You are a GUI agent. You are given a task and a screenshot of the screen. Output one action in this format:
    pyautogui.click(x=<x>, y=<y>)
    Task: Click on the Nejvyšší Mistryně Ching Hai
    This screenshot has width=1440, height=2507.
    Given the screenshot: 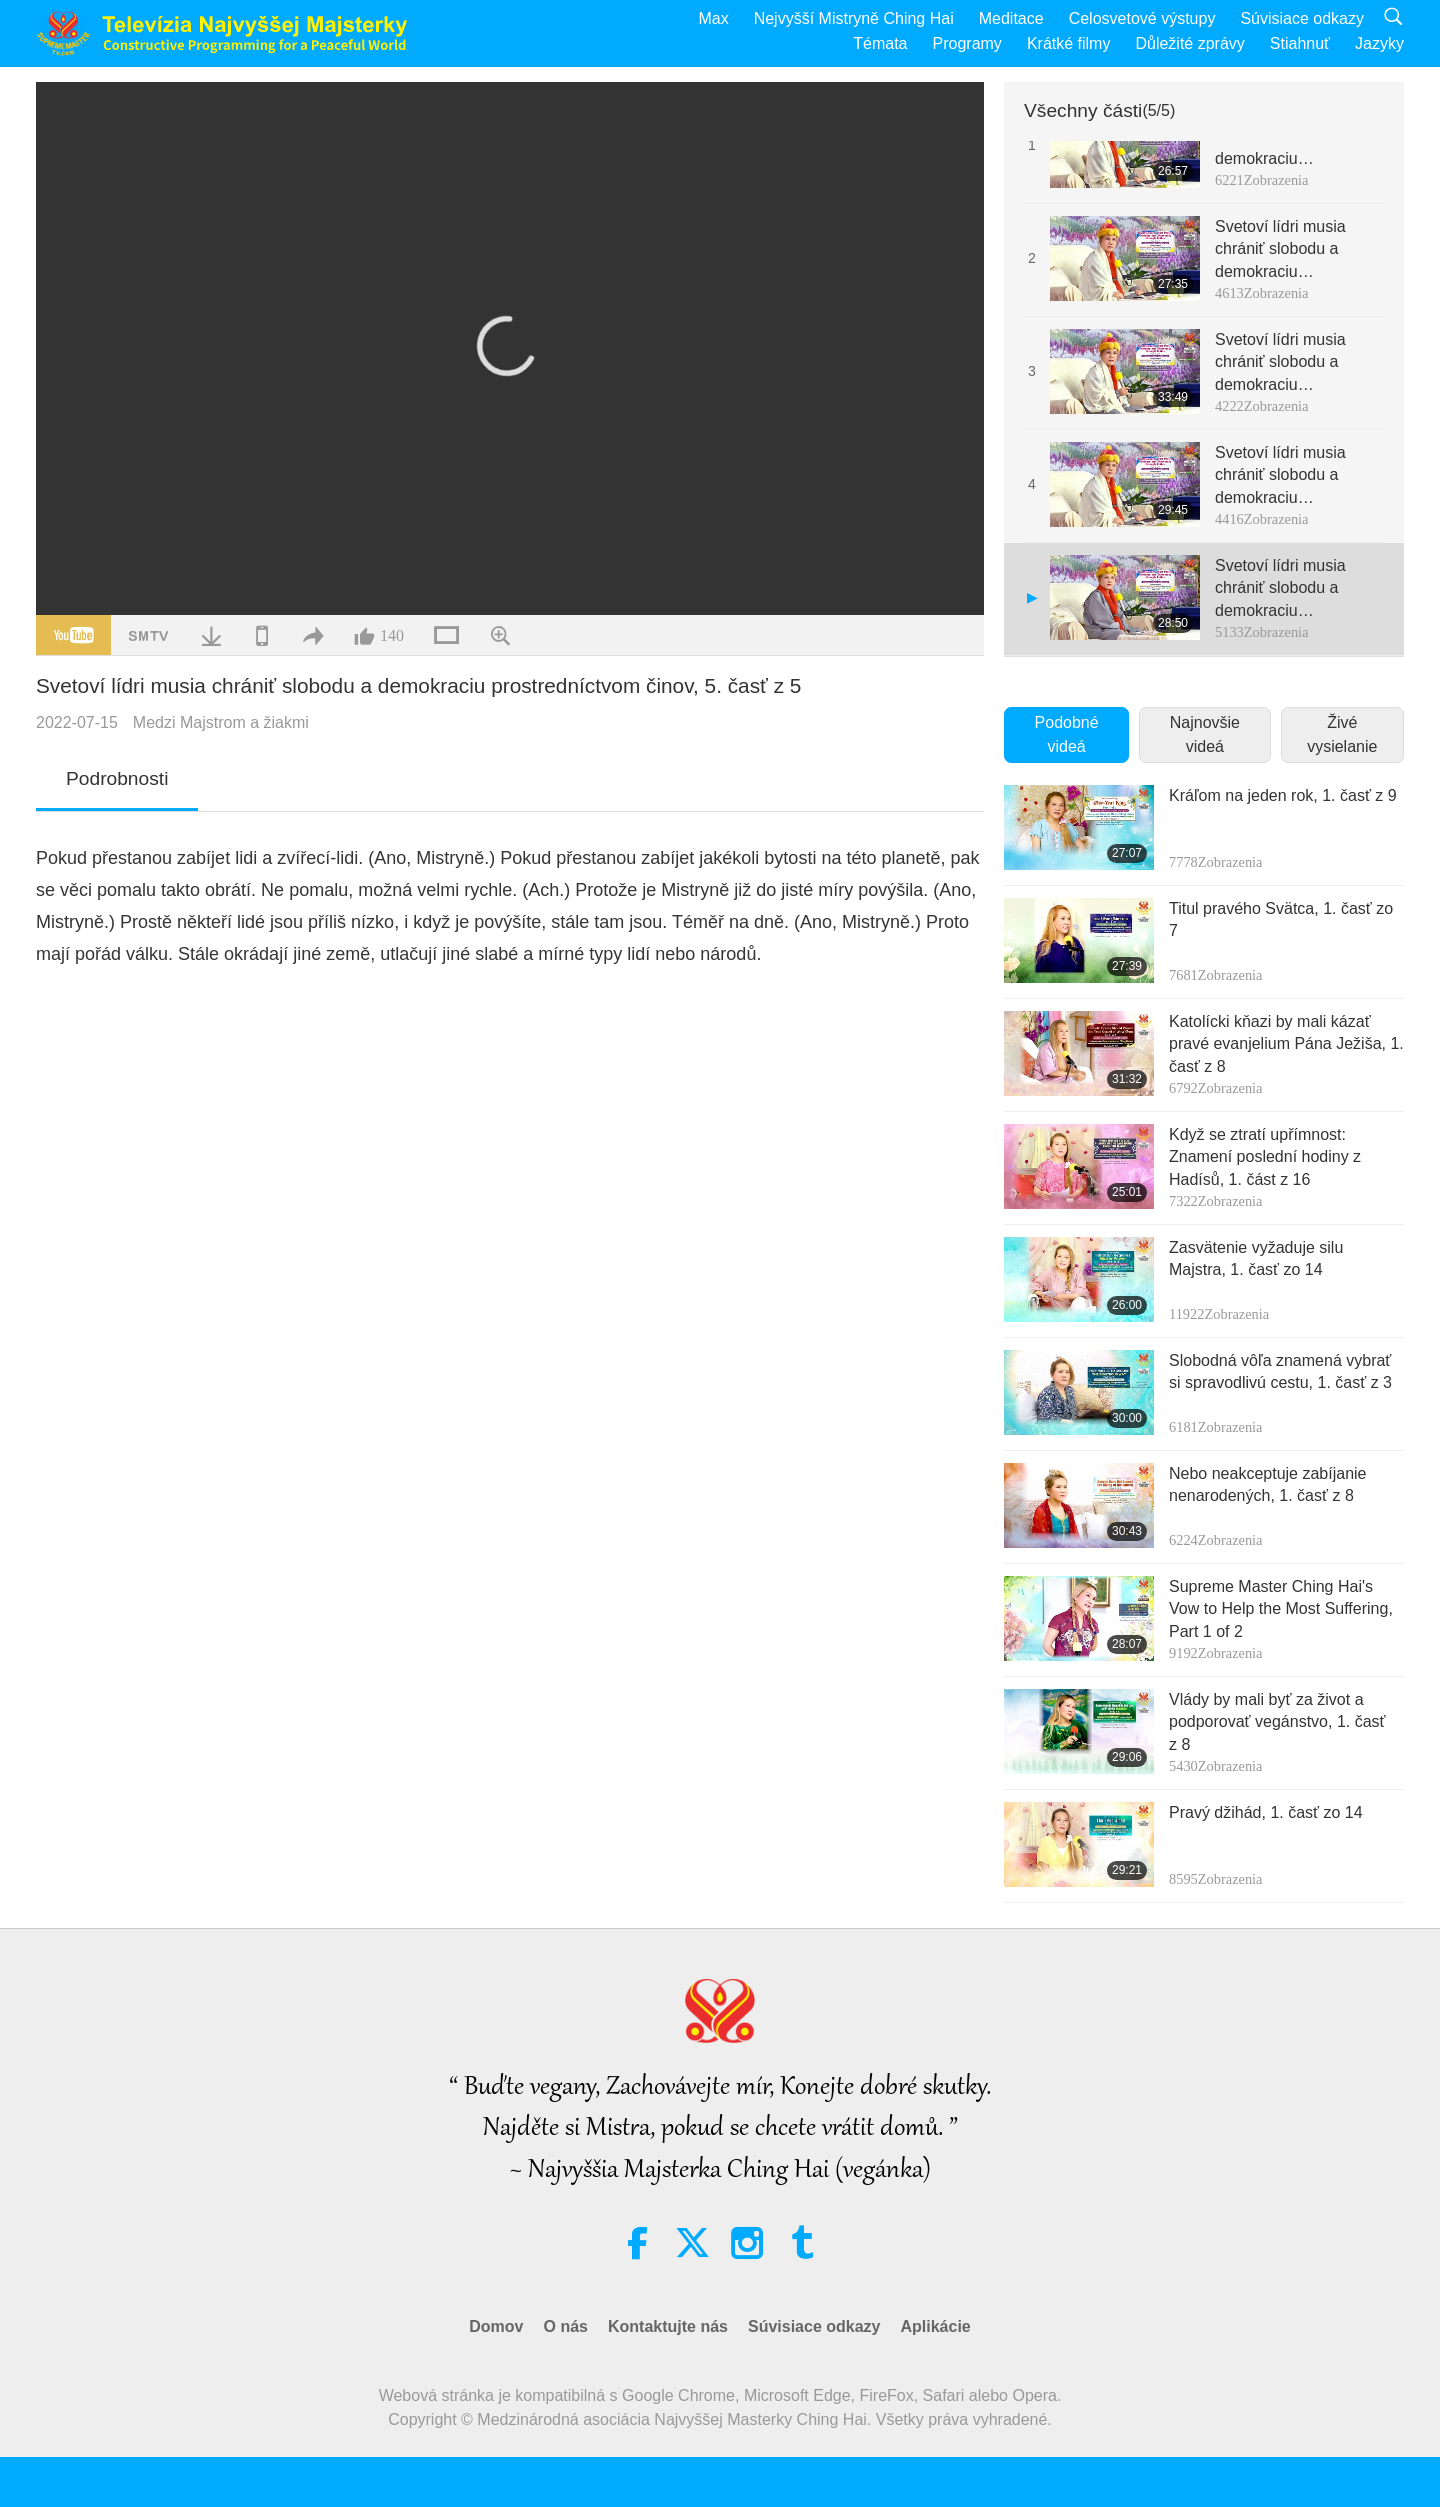 What is the action you would take?
    pyautogui.click(x=854, y=18)
    